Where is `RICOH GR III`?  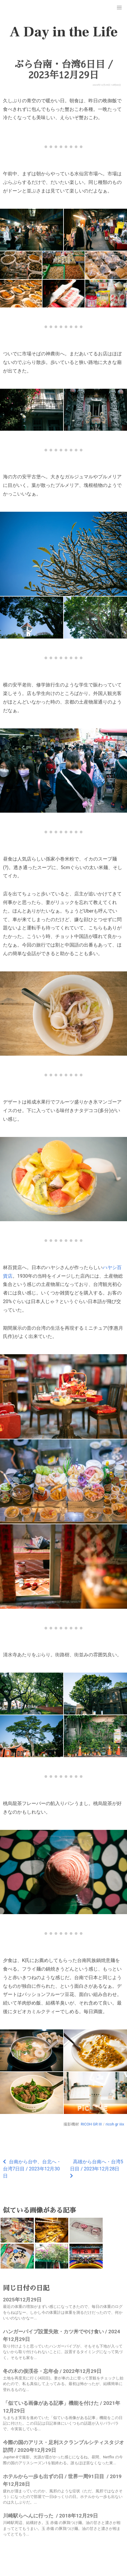
RICOH GR III is located at coordinates (91, 2124).